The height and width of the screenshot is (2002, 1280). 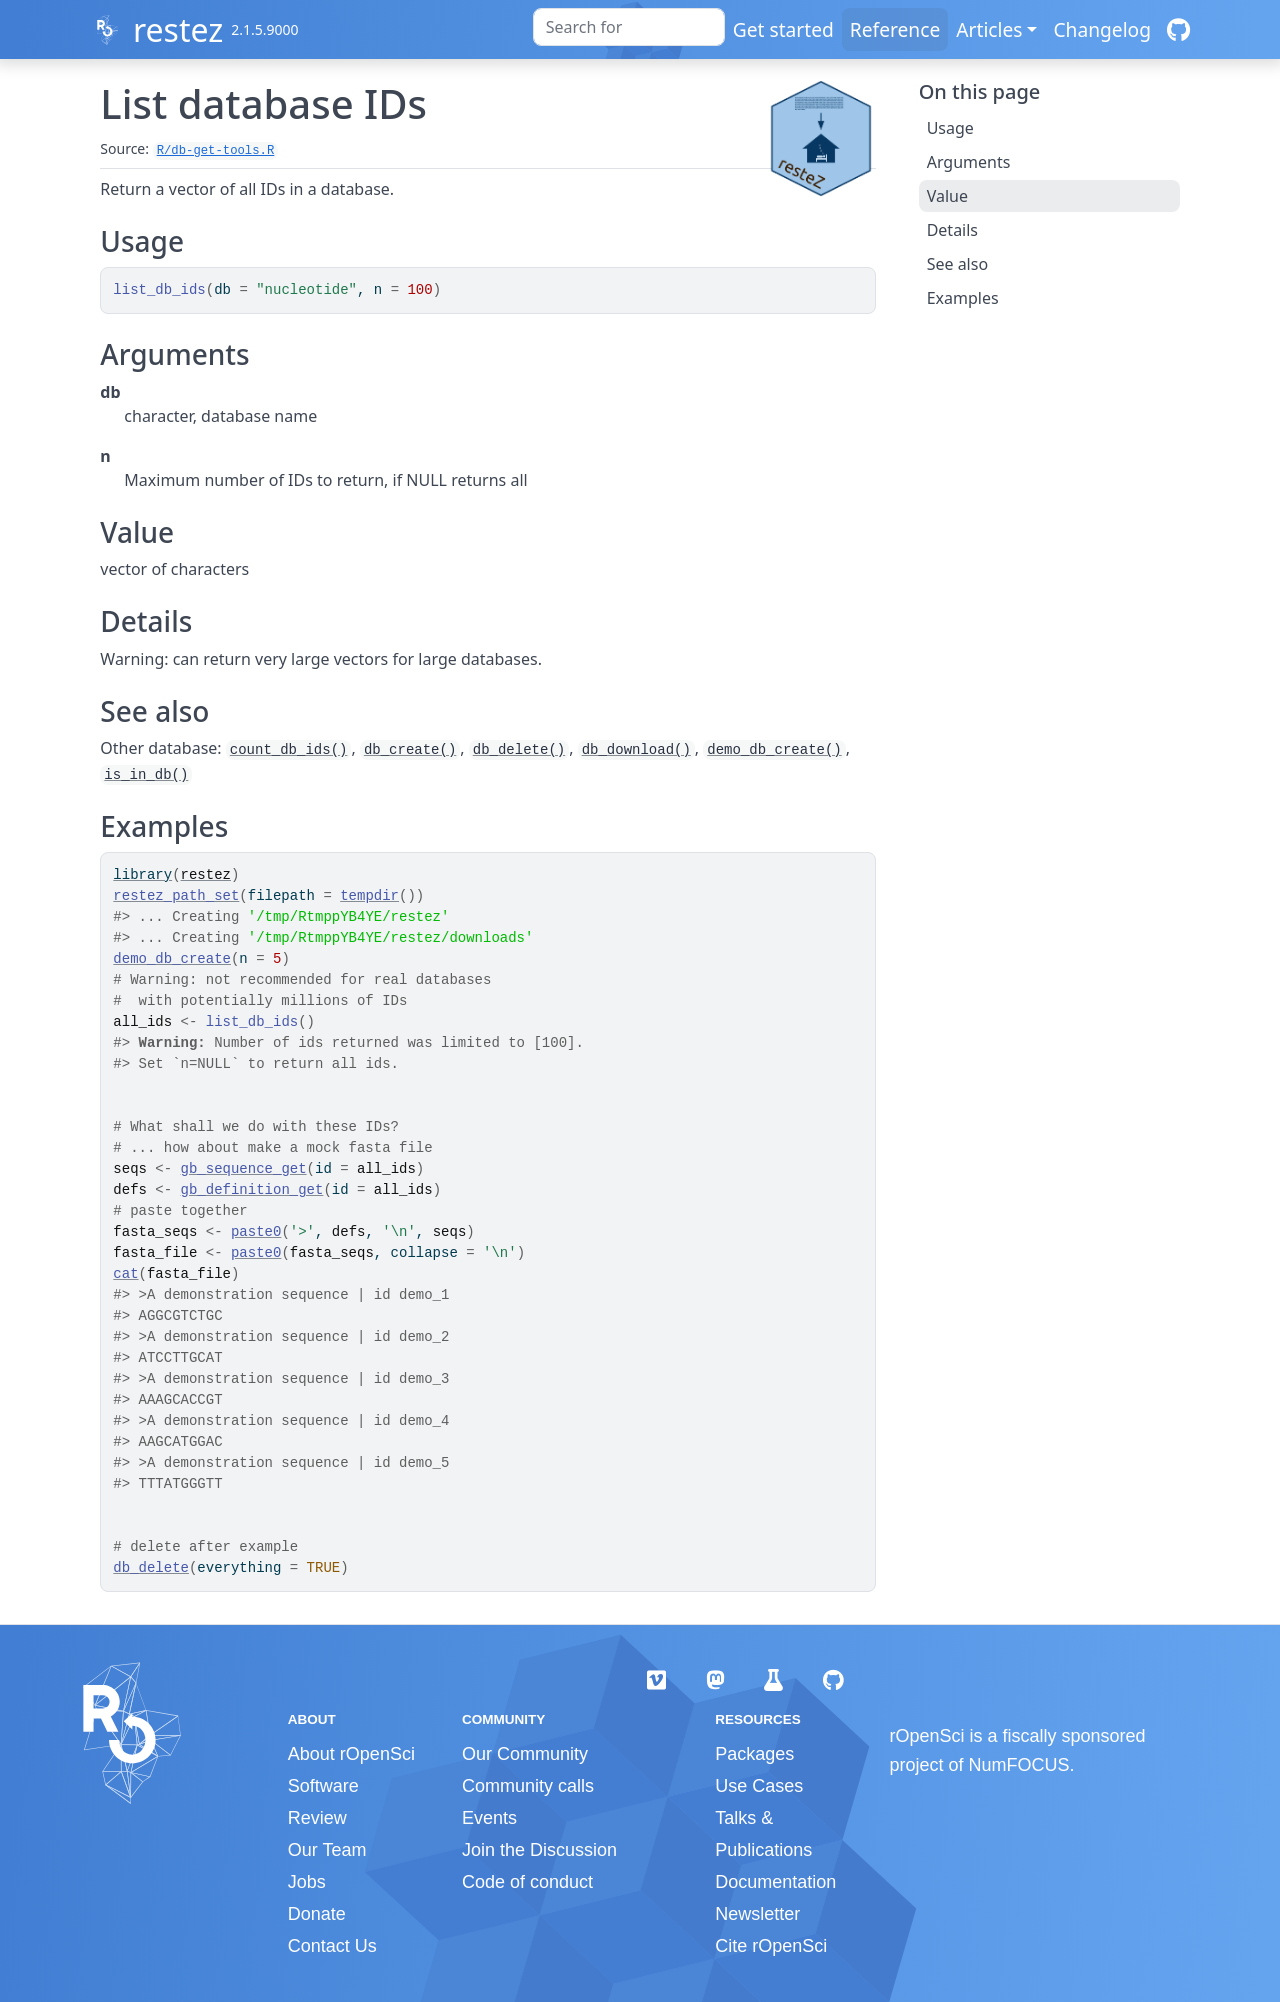 What do you see at coordinates (754, 1754) in the screenshot?
I see `Packages` at bounding box center [754, 1754].